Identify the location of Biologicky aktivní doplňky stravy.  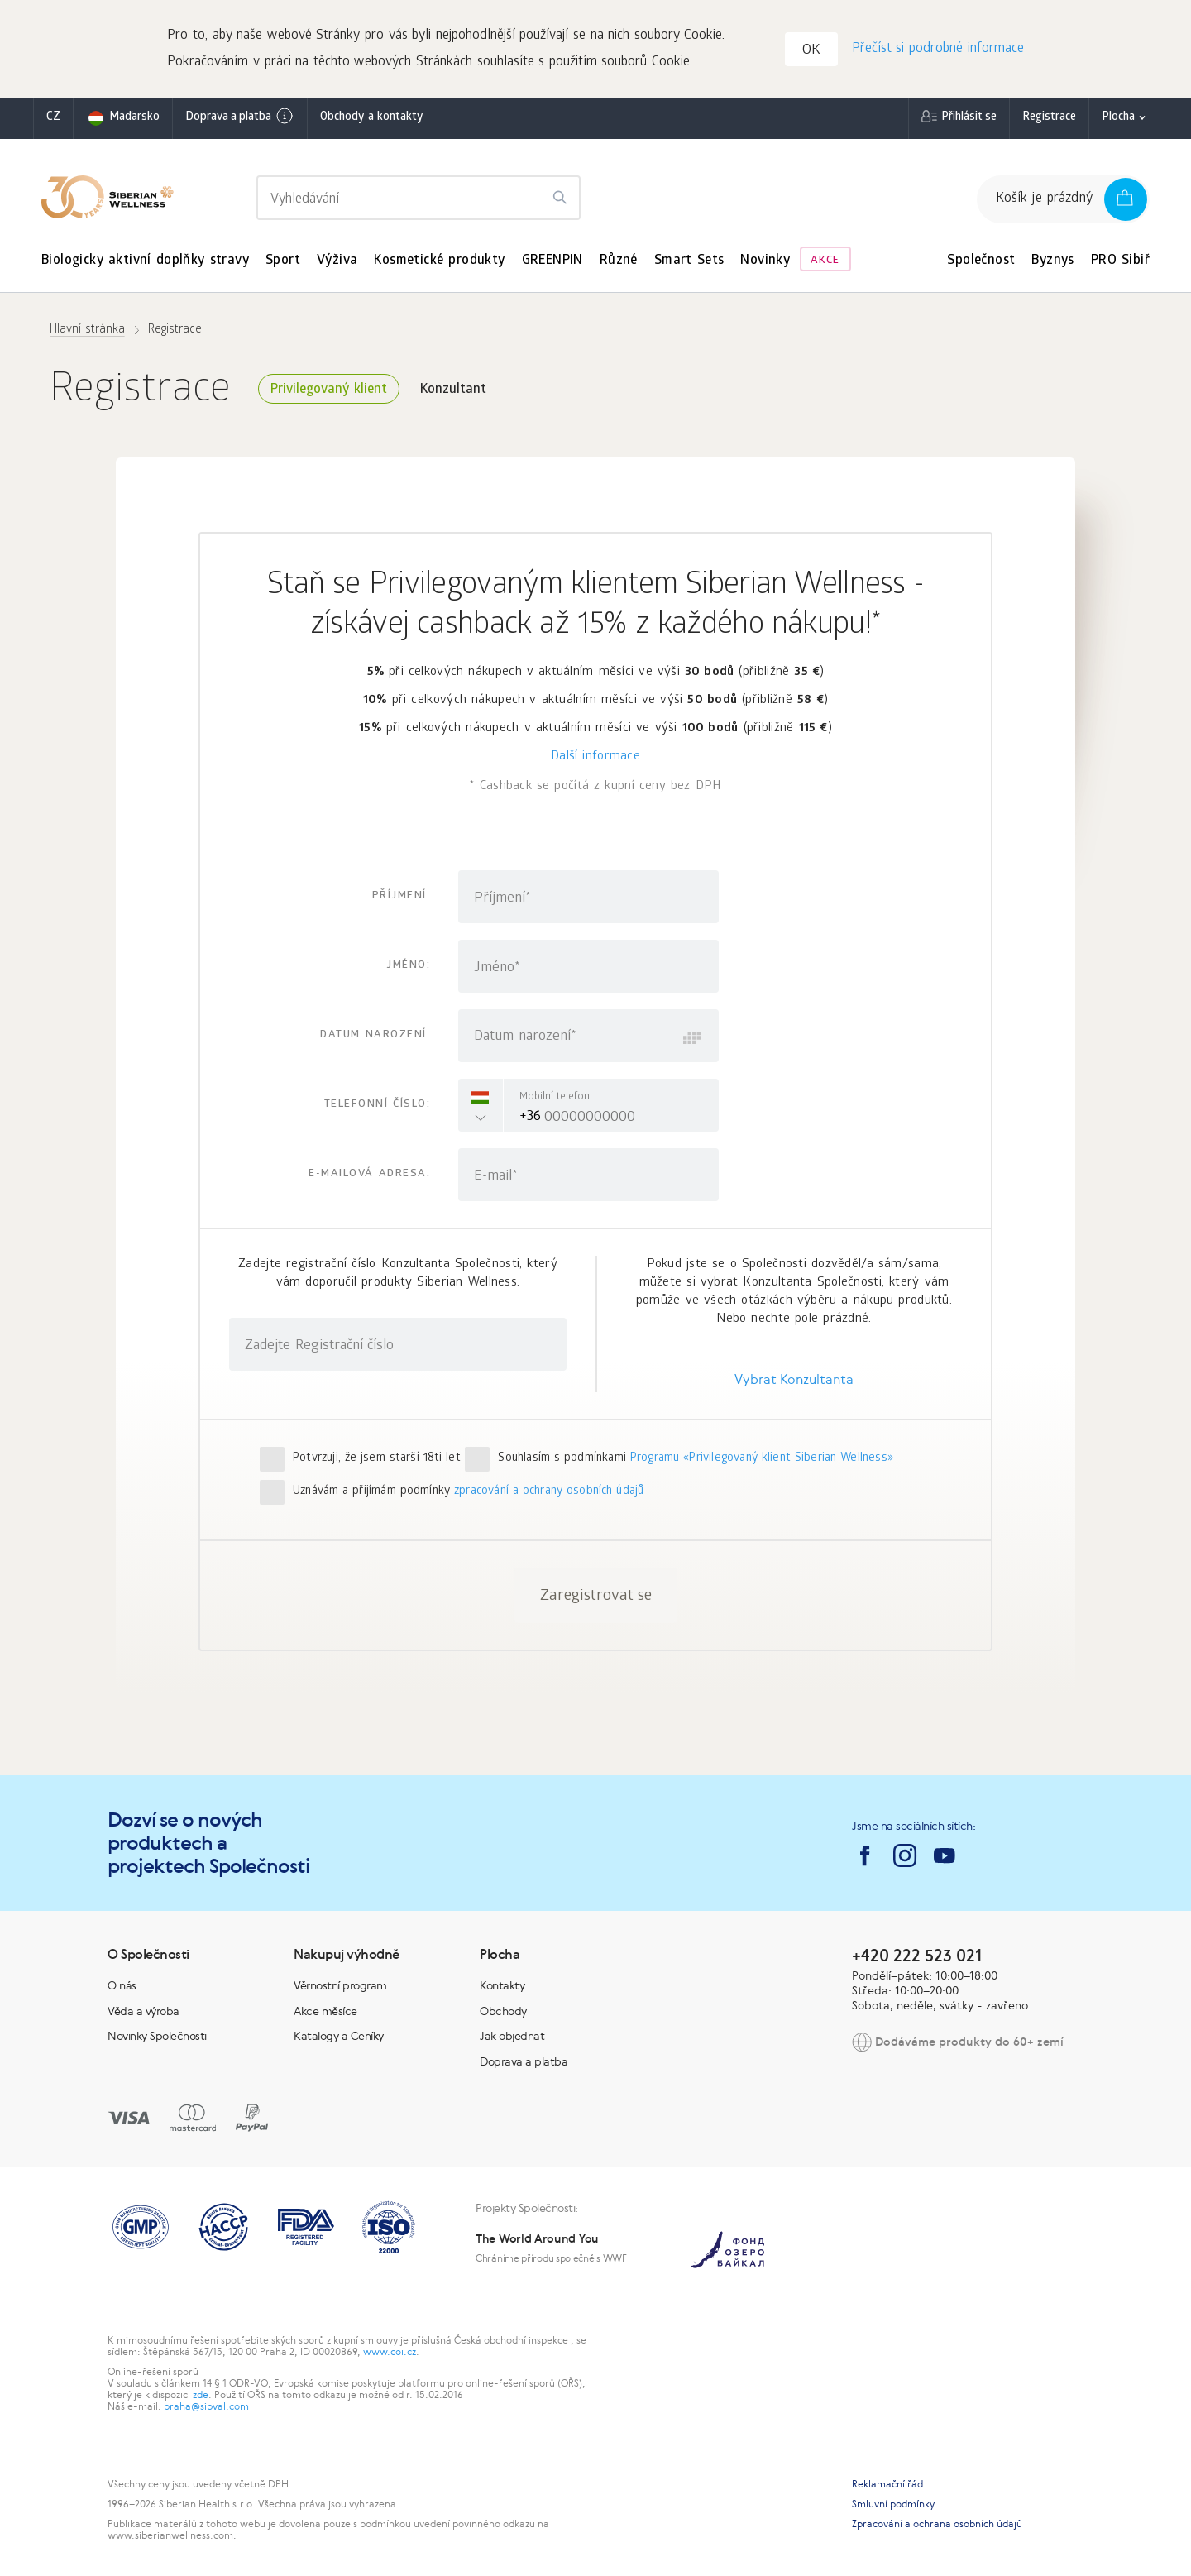
(145, 263).